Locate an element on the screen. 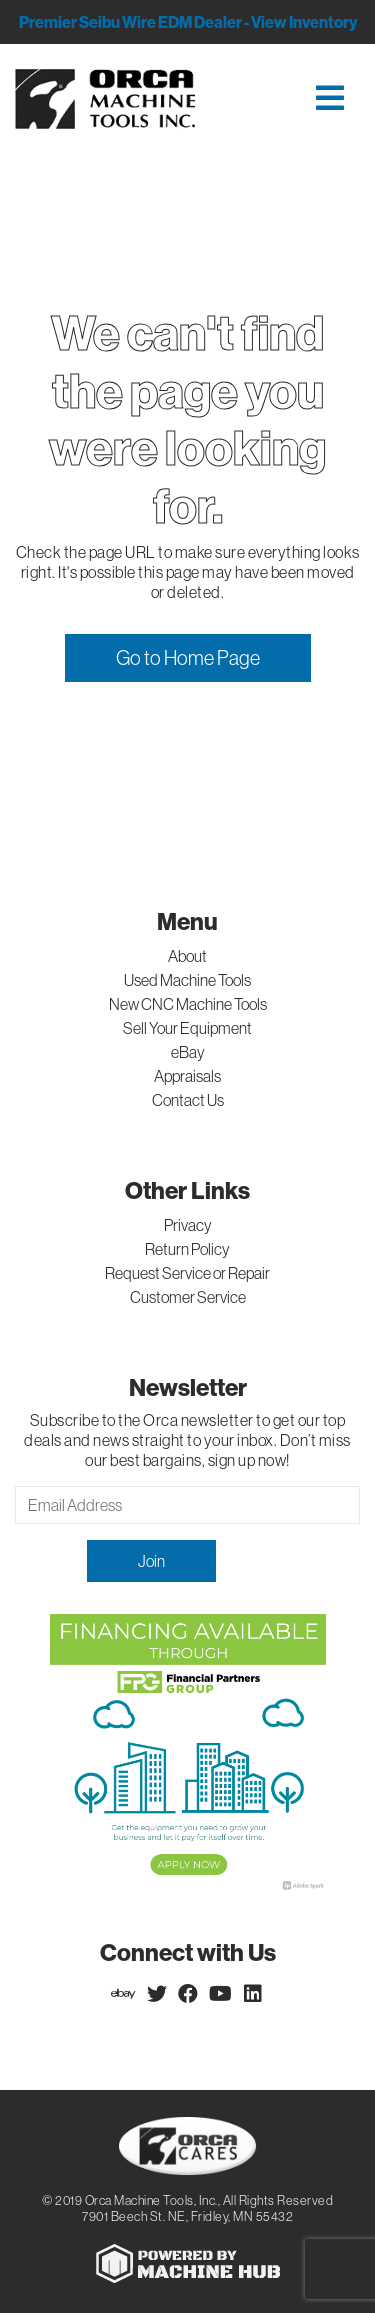 Image resolution: width=375 pixels, height=2313 pixels. Privacy is located at coordinates (188, 1225).